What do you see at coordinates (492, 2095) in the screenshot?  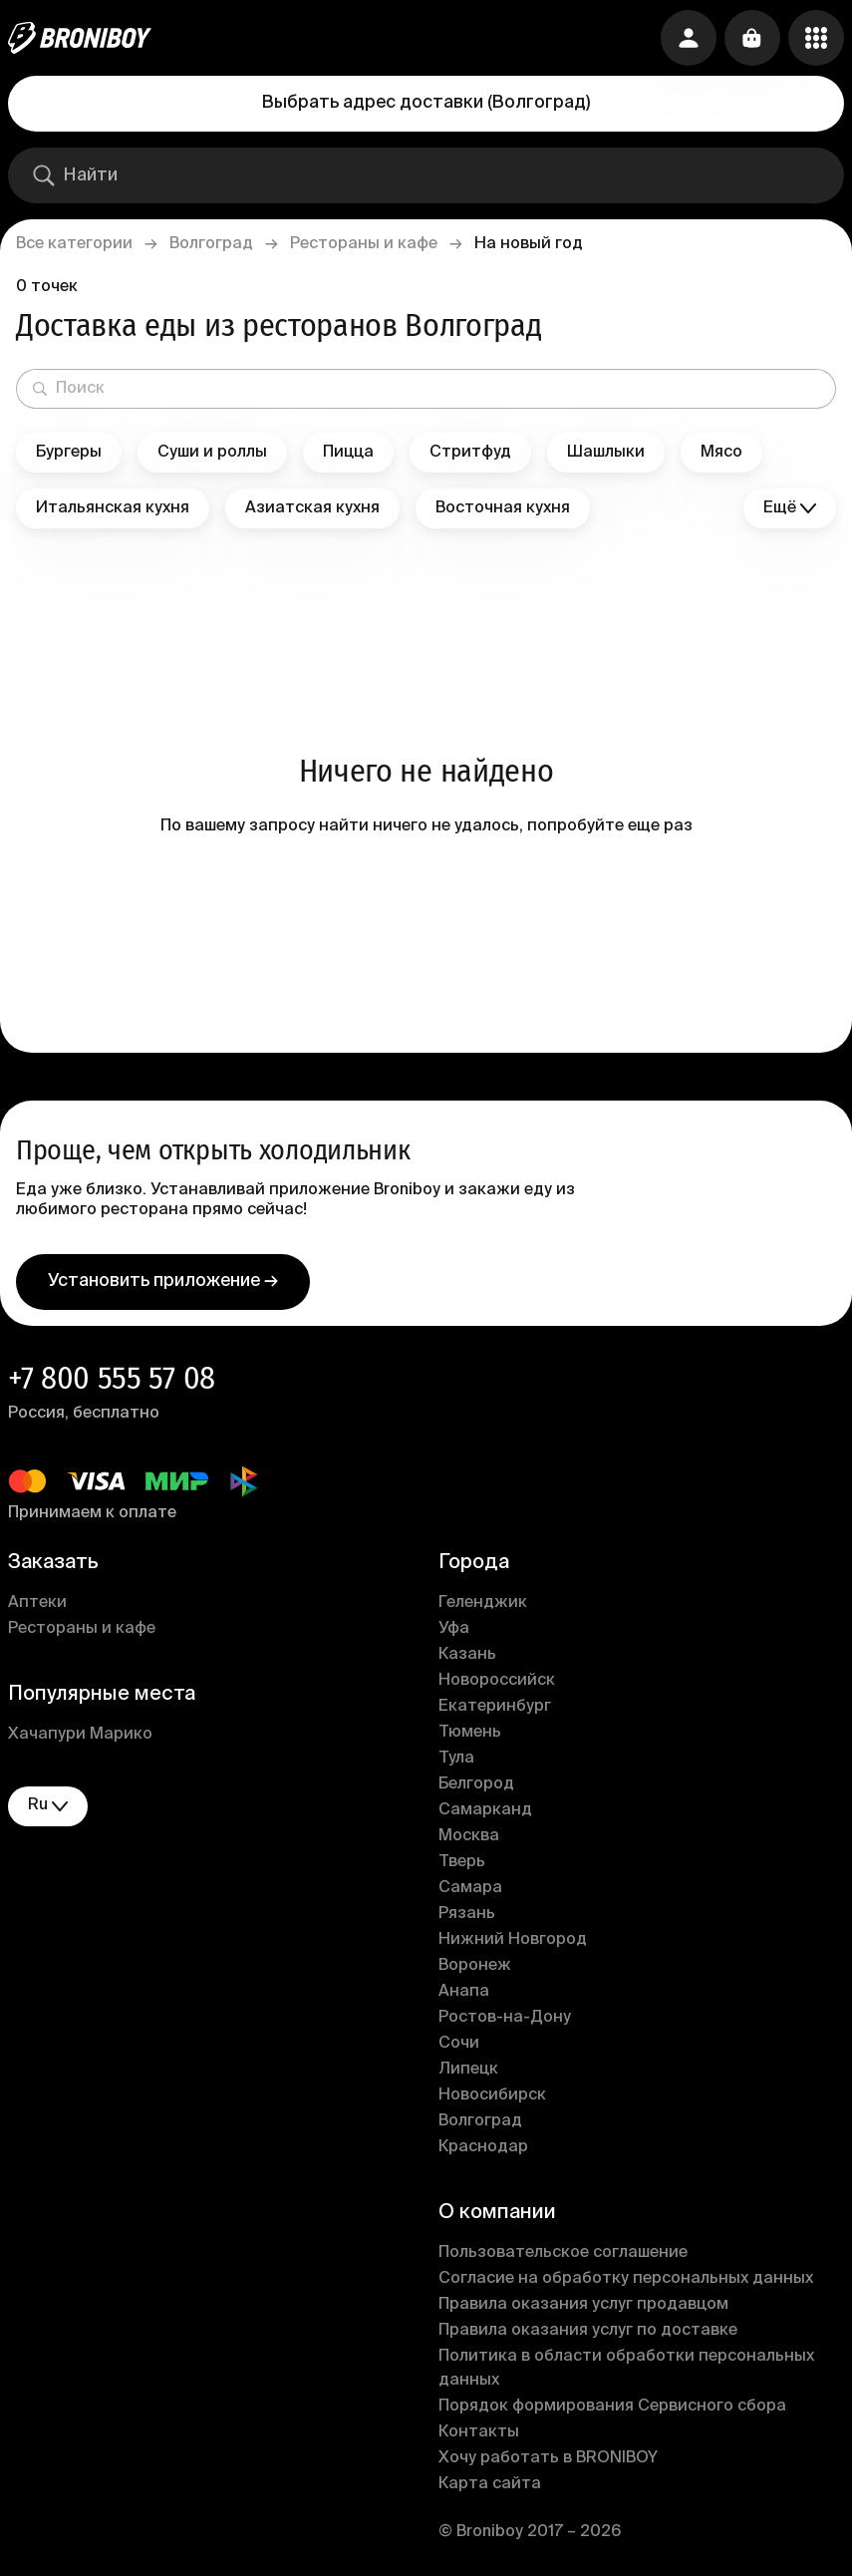 I see `Новосибирск` at bounding box center [492, 2095].